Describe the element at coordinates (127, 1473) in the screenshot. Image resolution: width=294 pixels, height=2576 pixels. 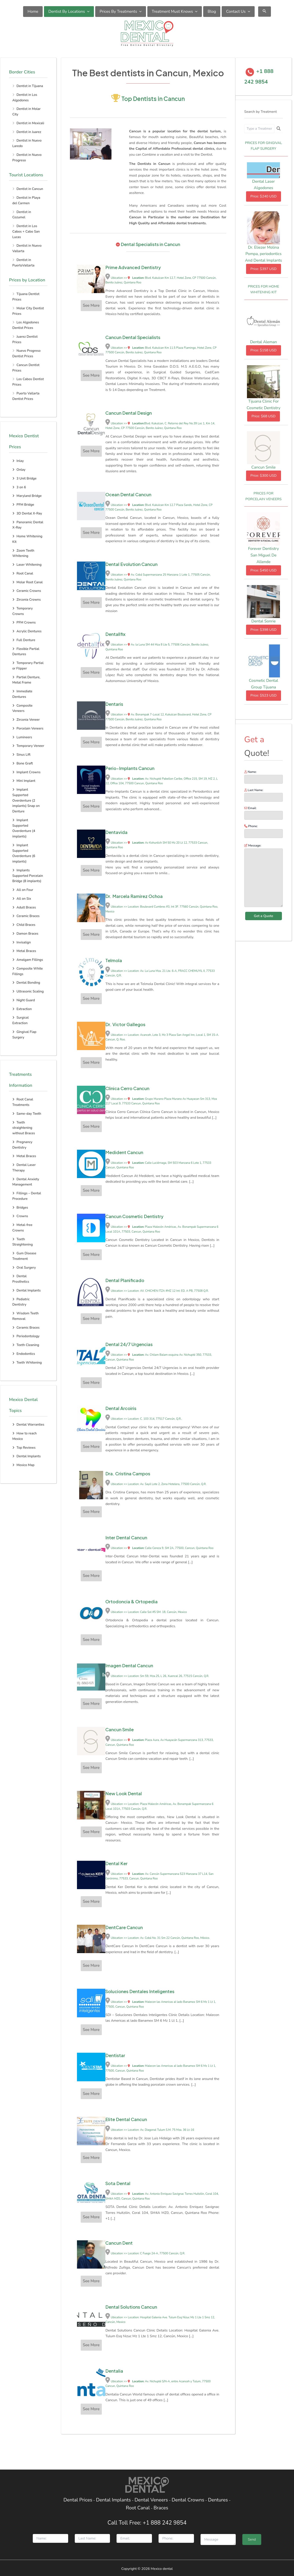
I see `Dra. Cristina Campos` at that location.